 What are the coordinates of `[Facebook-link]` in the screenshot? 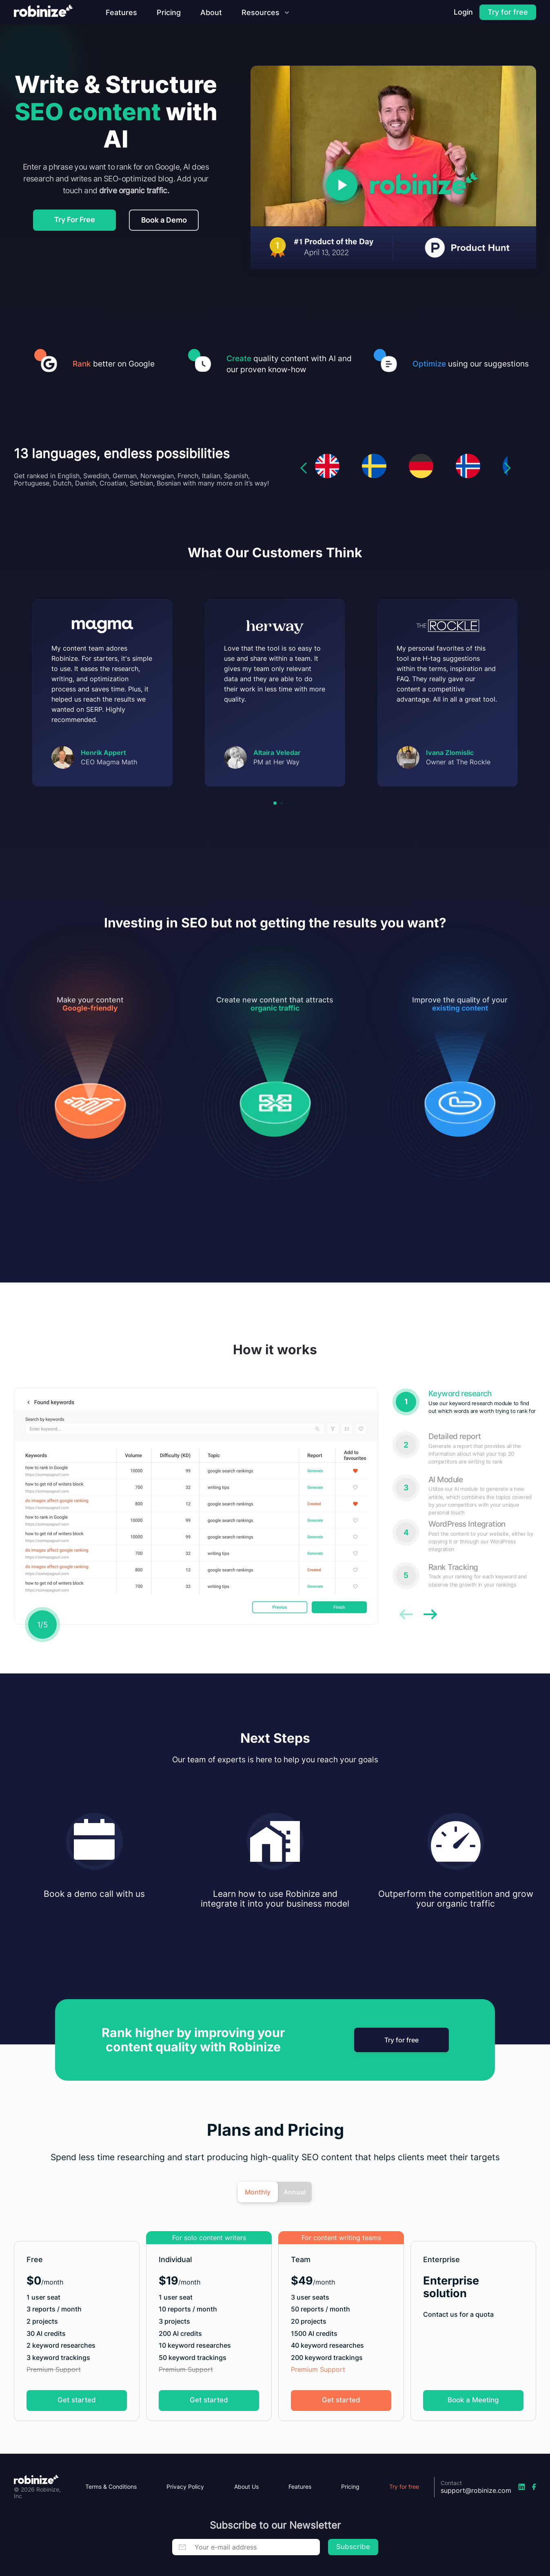 It's located at (534, 2486).